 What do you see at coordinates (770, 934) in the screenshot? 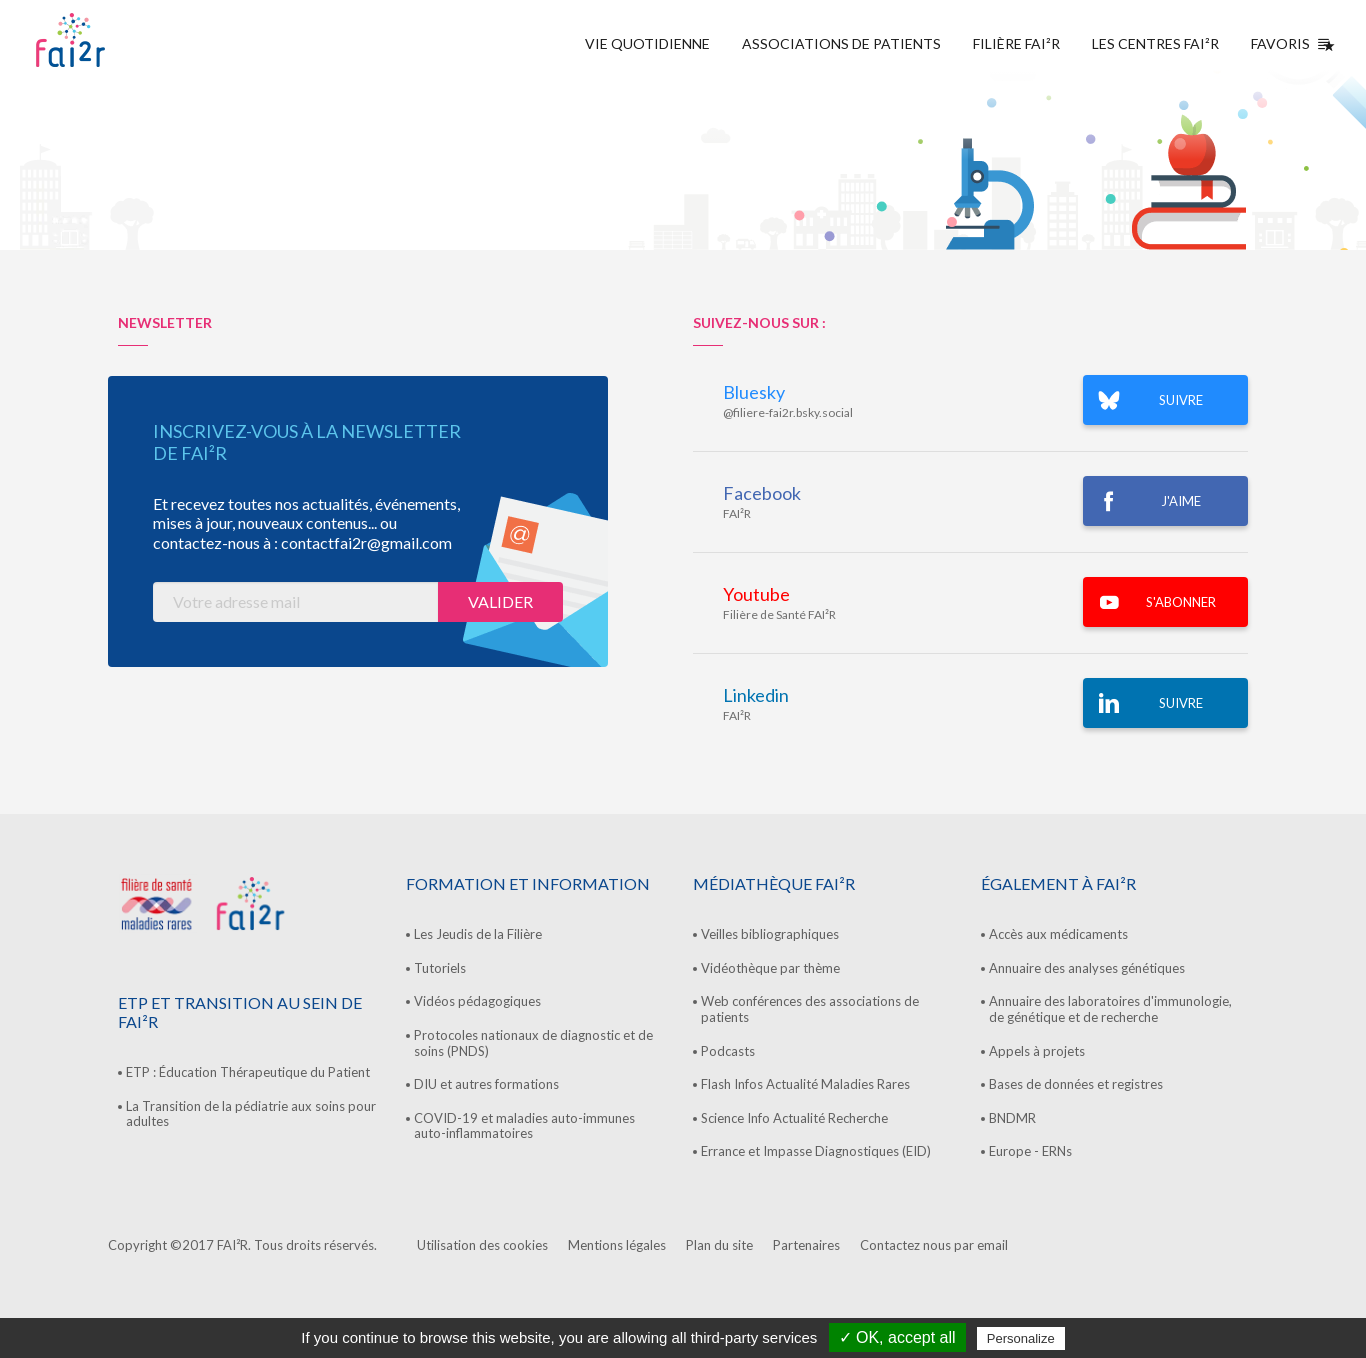
I see `Veilles bibliographiques` at bounding box center [770, 934].